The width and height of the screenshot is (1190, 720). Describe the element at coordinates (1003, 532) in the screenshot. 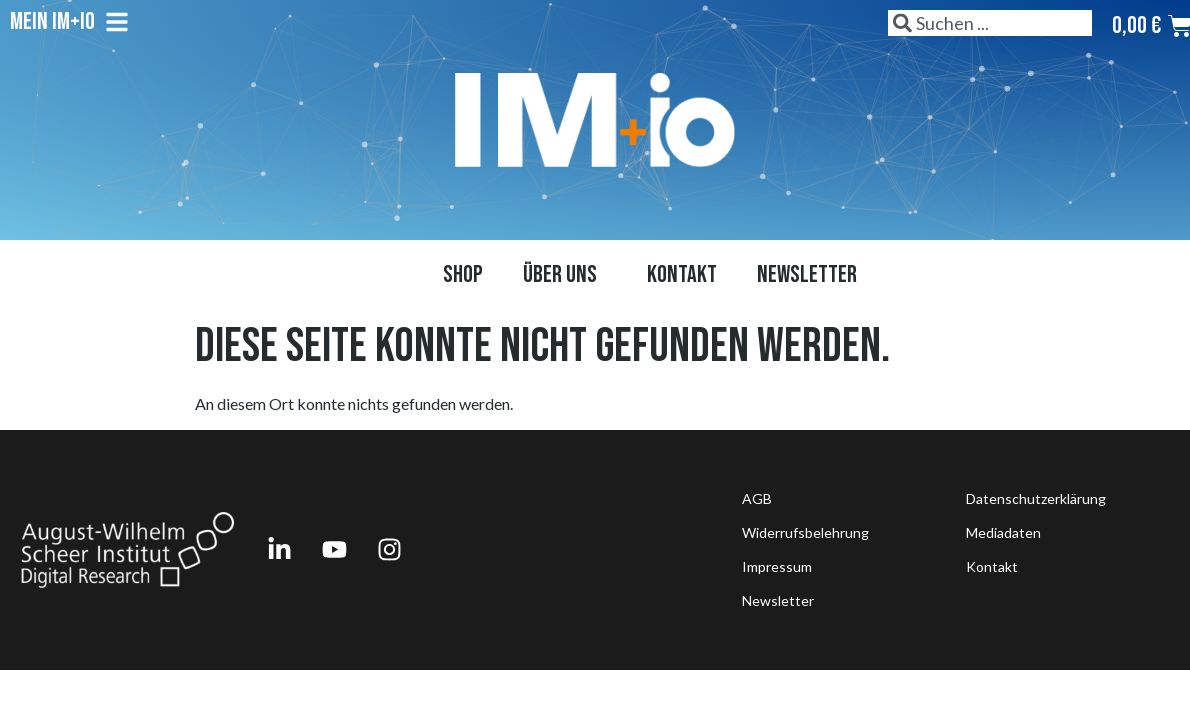

I see `Mediadaten` at that location.